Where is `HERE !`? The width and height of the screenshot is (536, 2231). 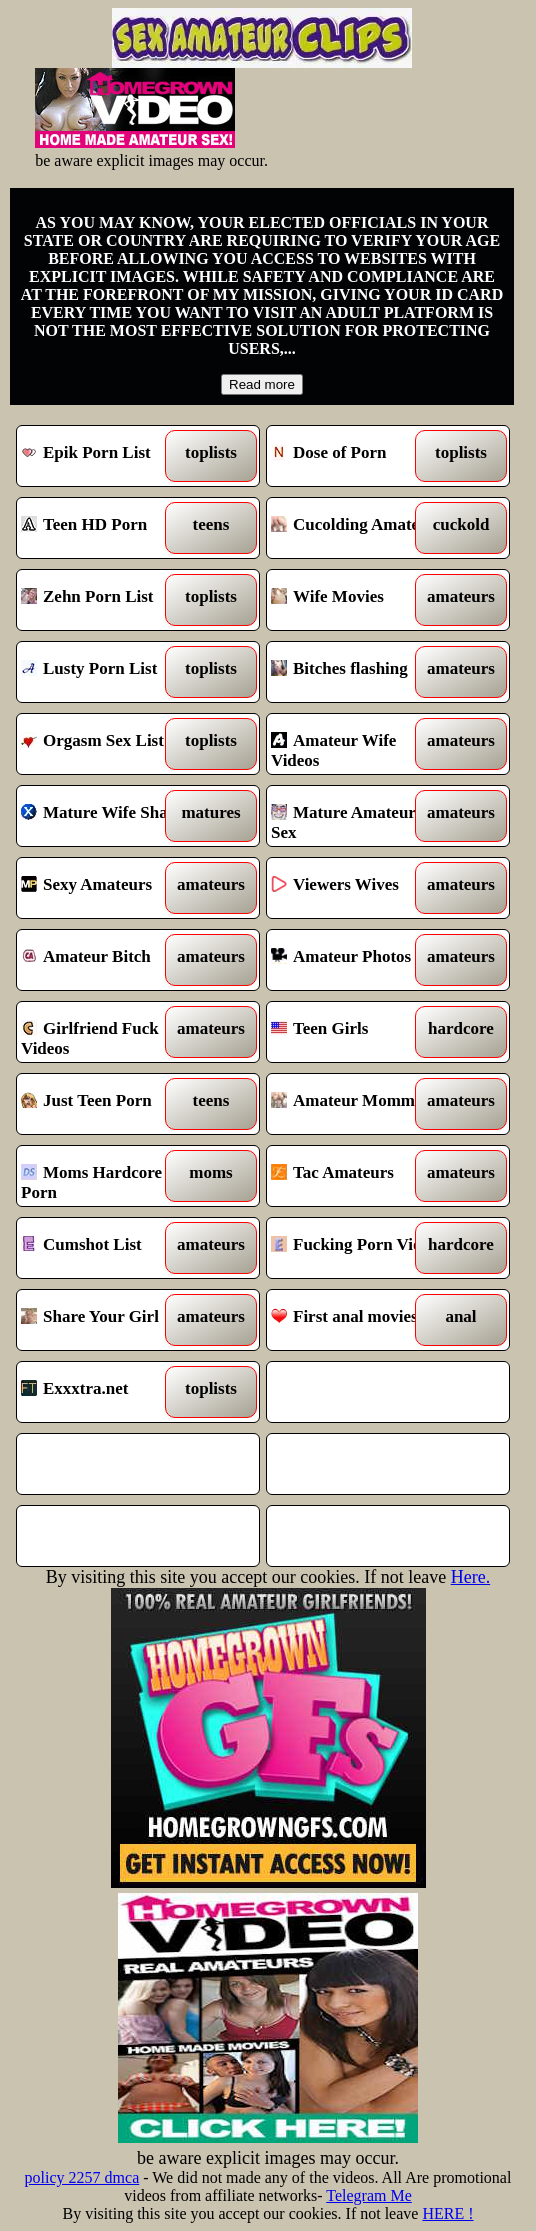 HERE ! is located at coordinates (447, 2213).